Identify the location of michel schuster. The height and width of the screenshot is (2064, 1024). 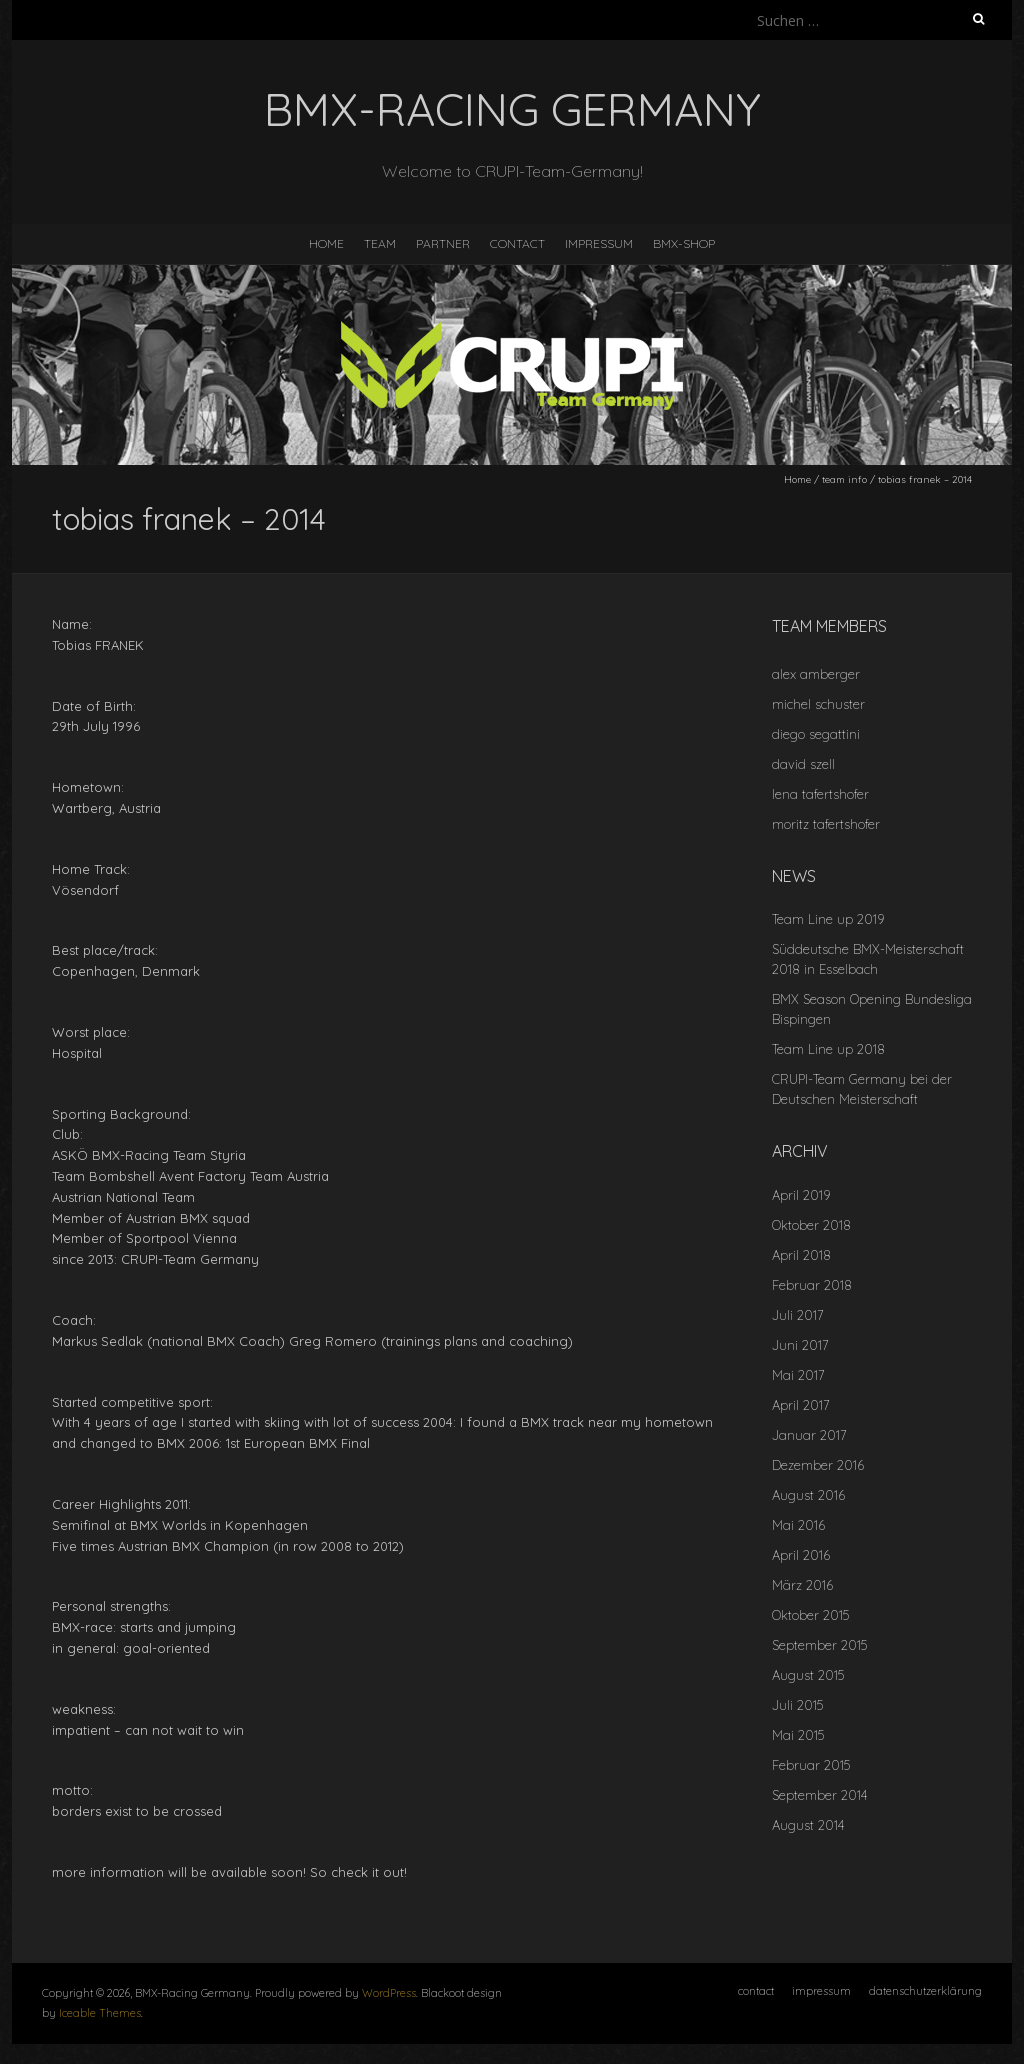
(818, 704).